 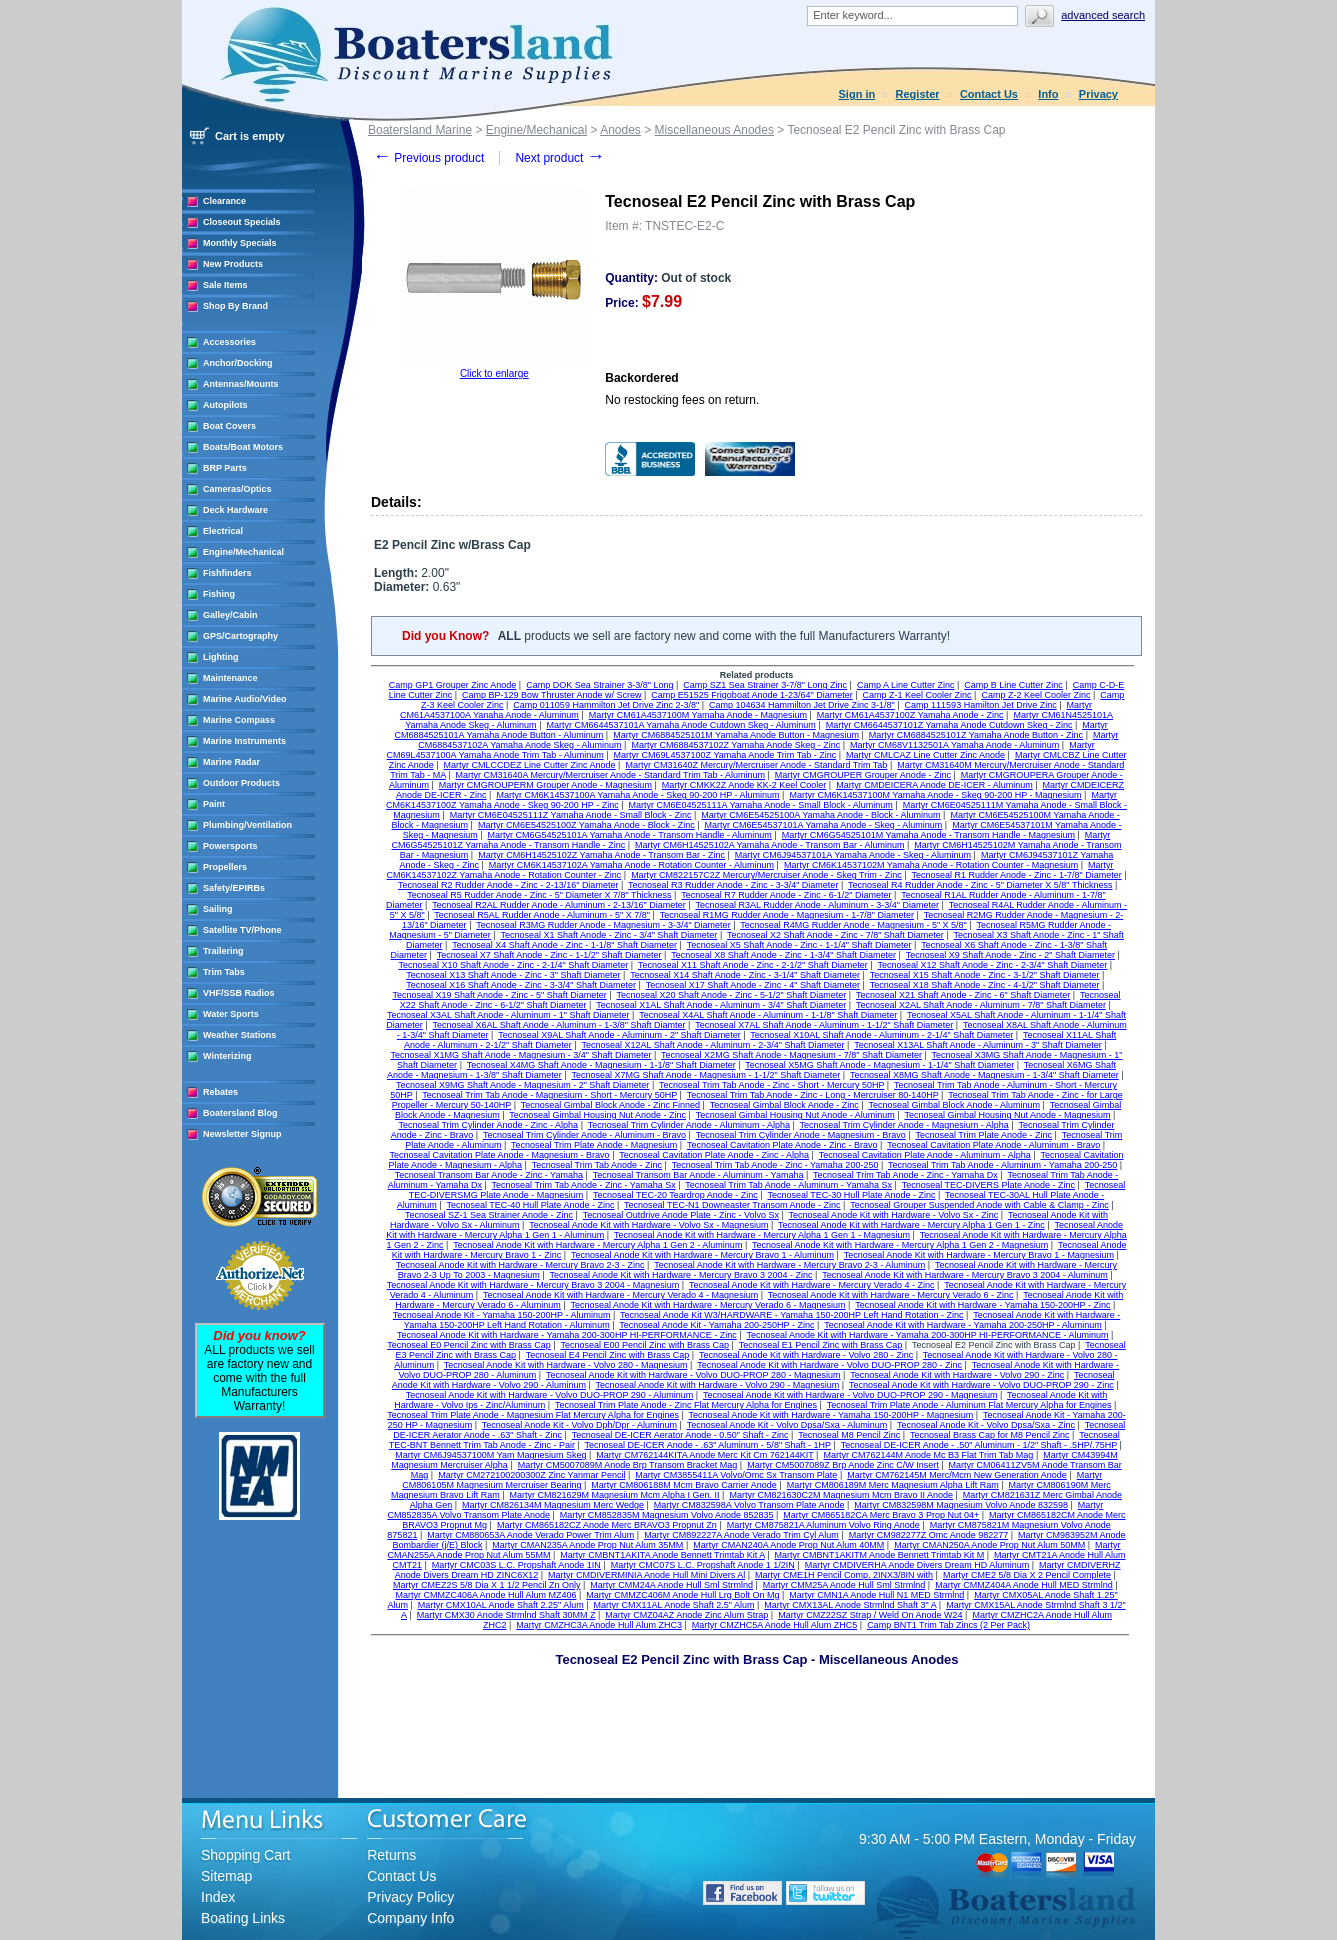 I want to click on Martyr CME2 5/8 Dia X 2 Pencil Complete, so click(x=1027, y=1575).